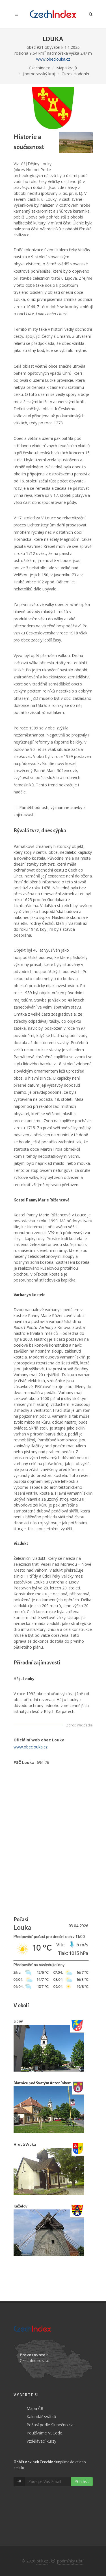 The height and width of the screenshot is (2576, 106). I want to click on Počasí podle Slunečno.cz, so click(50, 2424).